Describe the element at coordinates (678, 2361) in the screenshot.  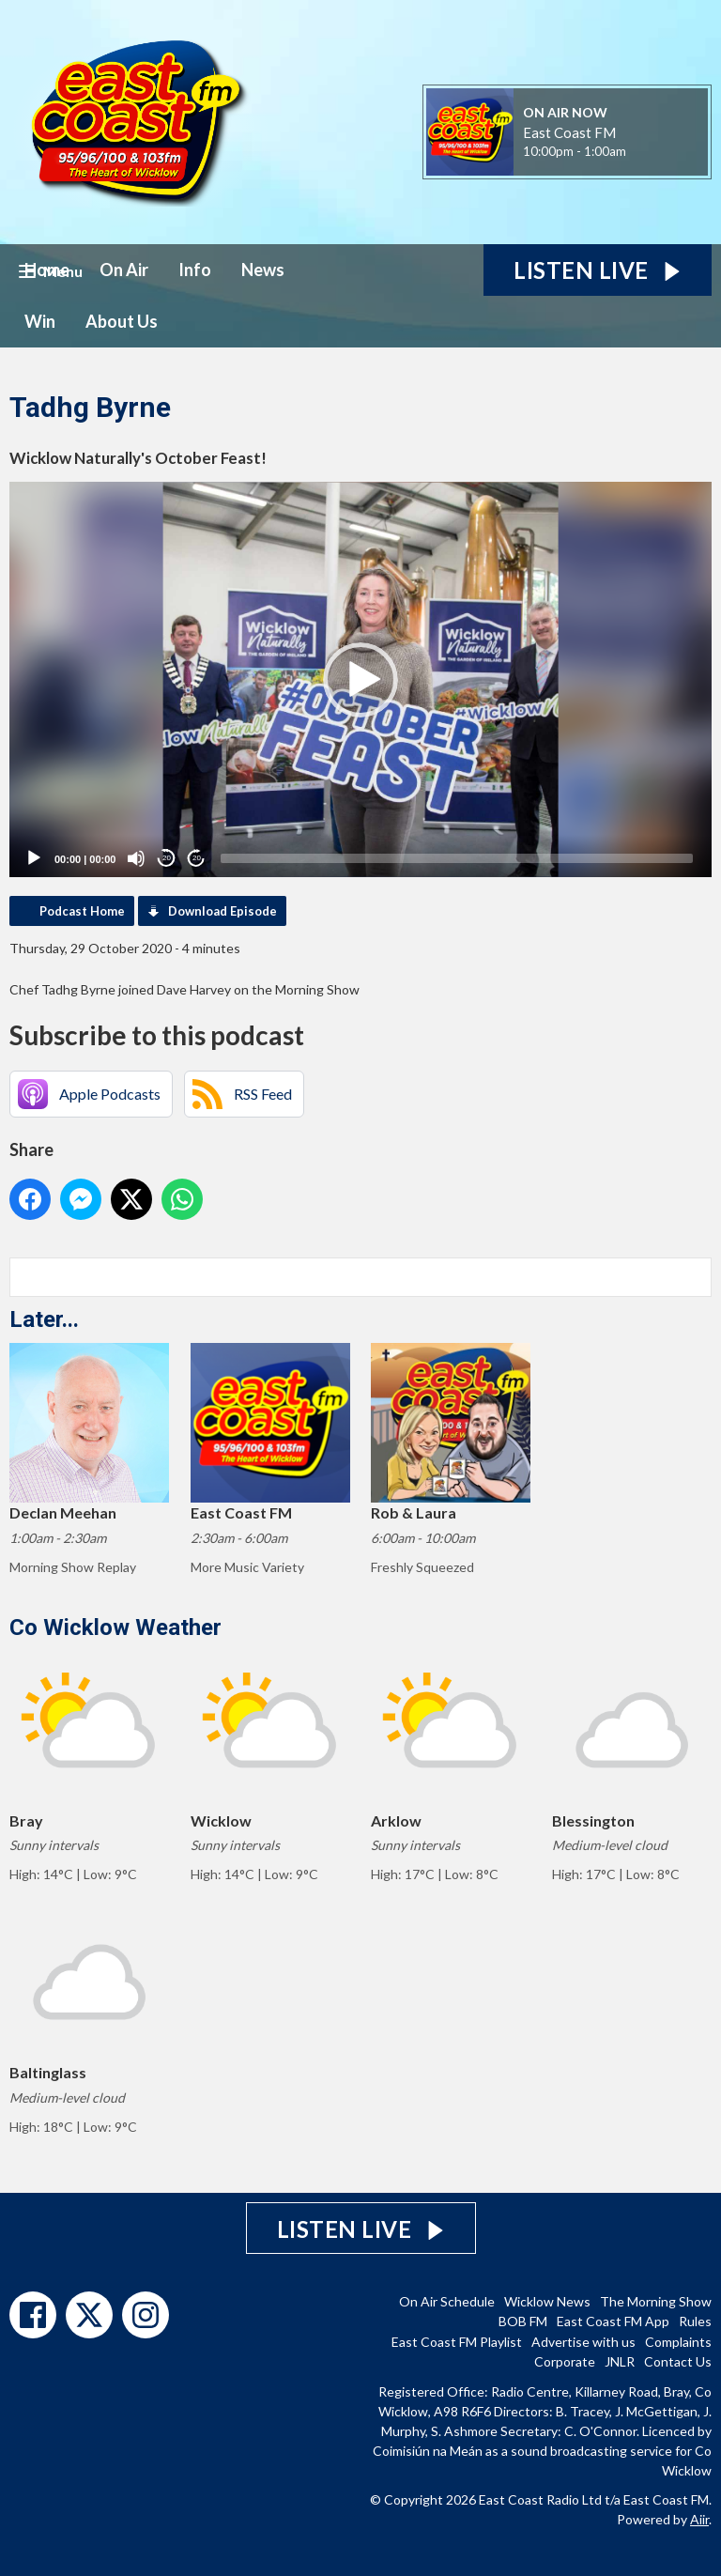
I see `Contact Us` at that location.